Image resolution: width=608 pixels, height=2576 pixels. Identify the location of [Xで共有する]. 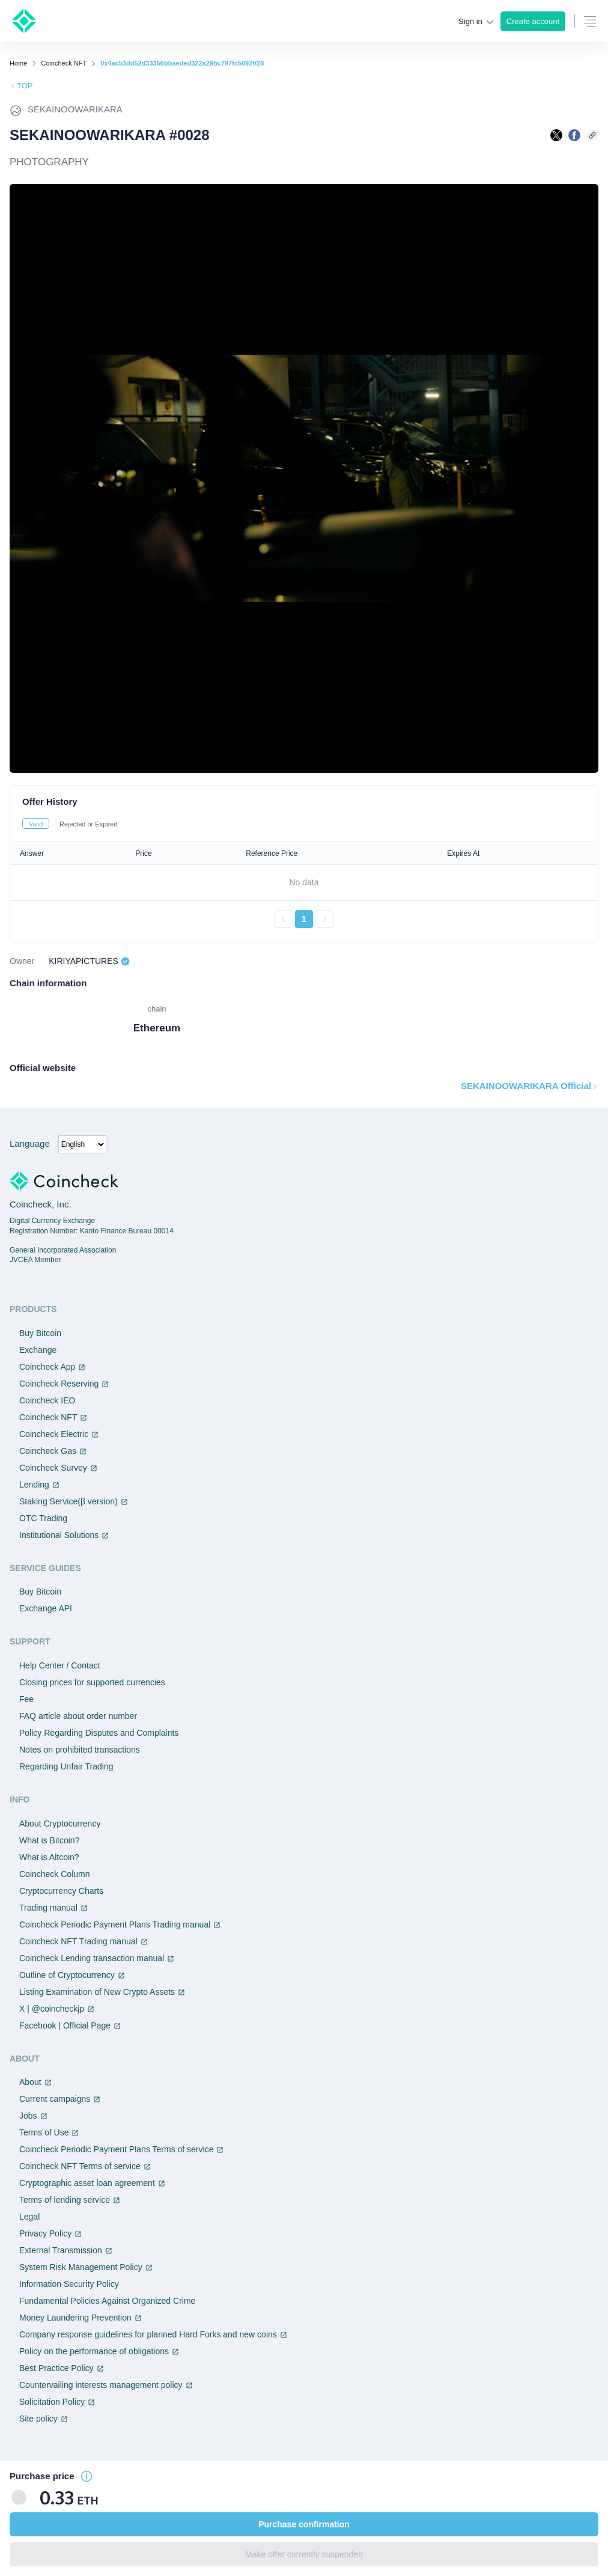
(556, 135).